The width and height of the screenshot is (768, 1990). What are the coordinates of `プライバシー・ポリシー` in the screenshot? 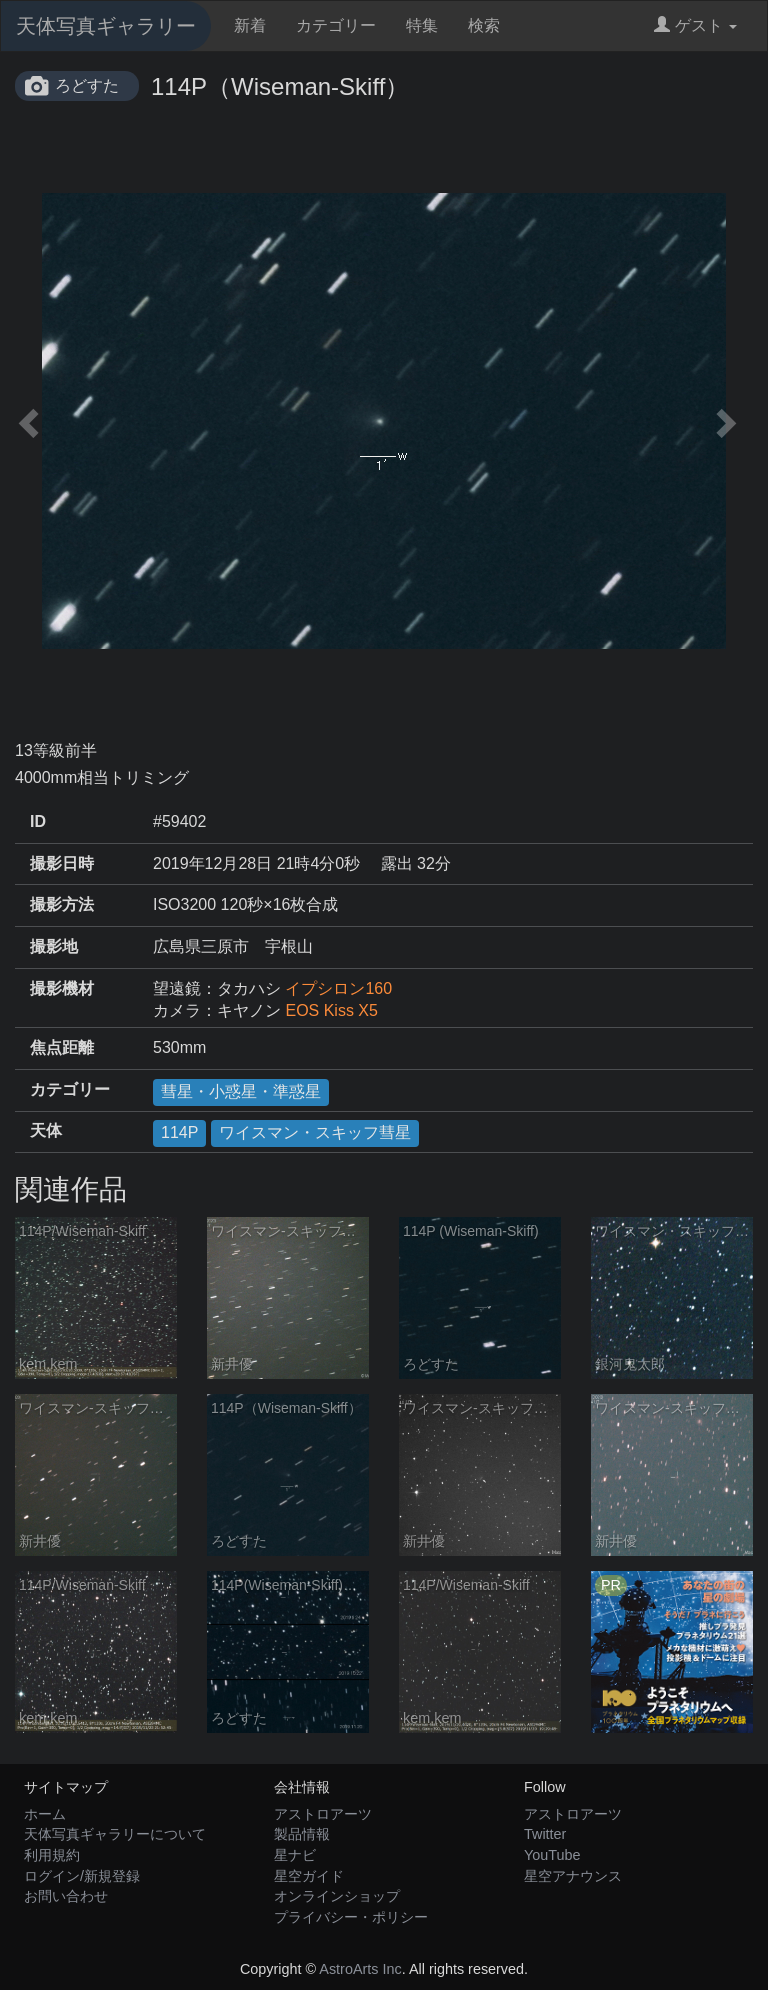 It's located at (351, 1917).